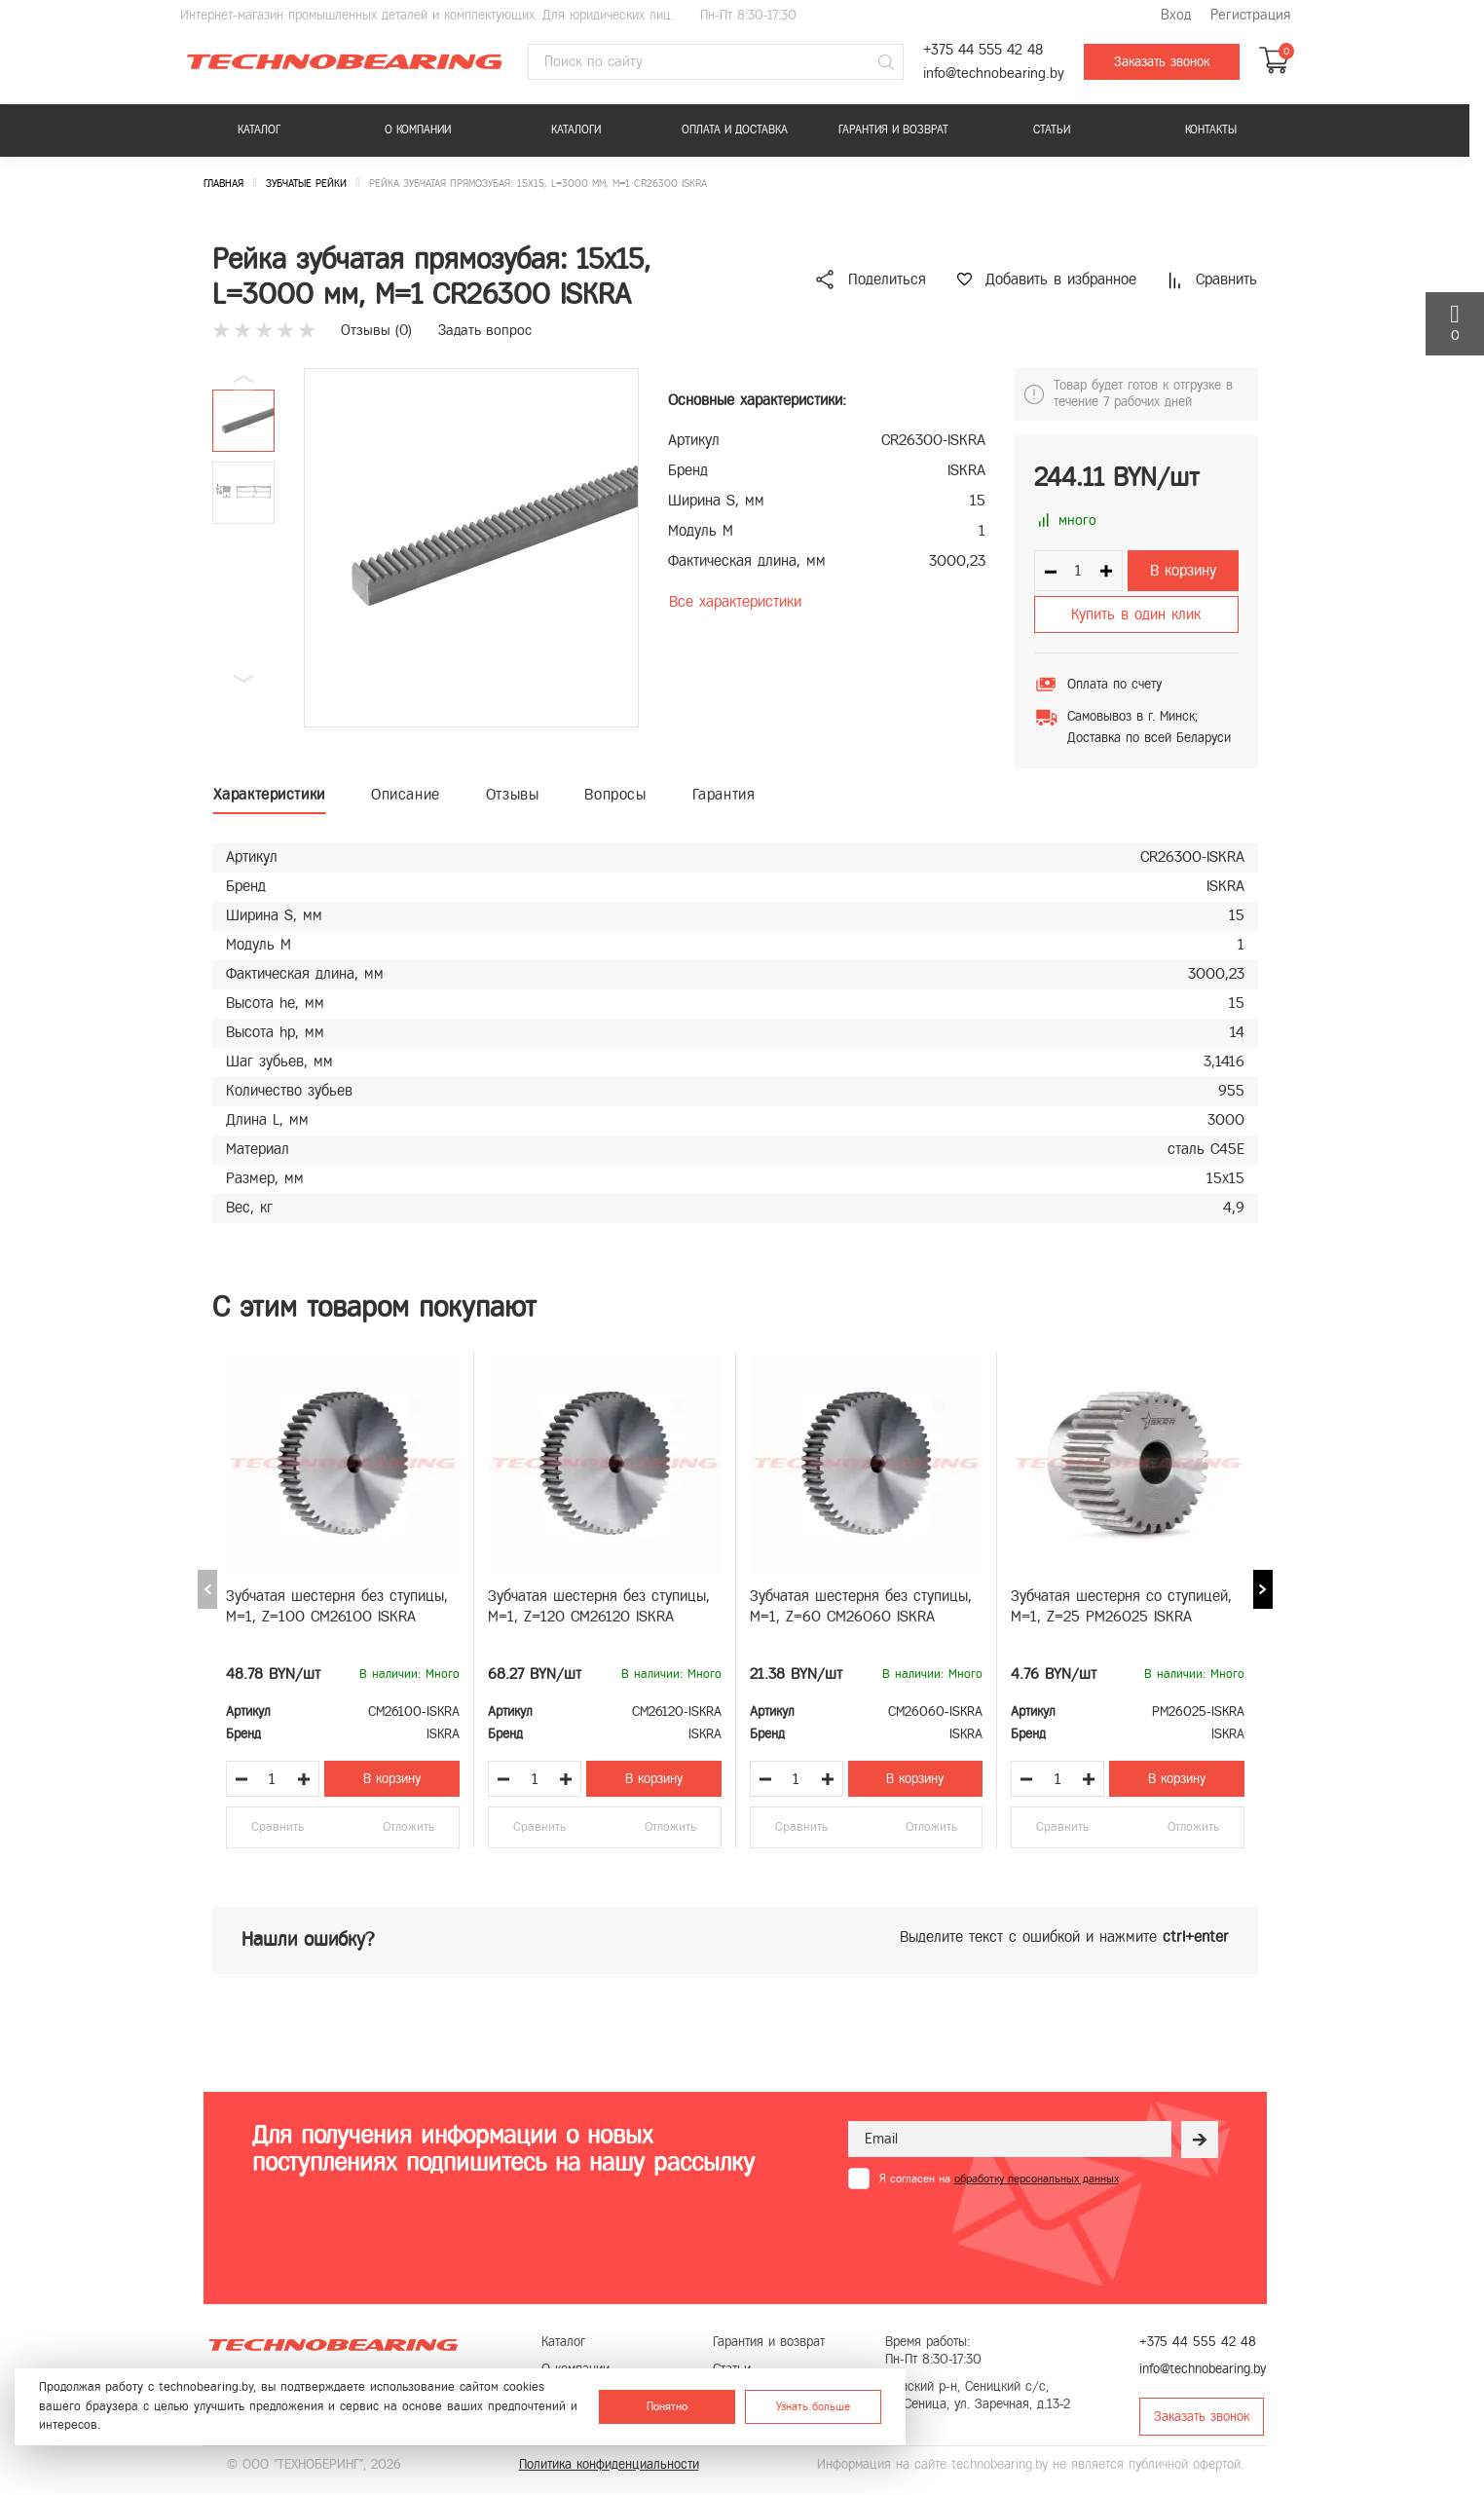 Image resolution: width=1484 pixels, height=2495 pixels. I want to click on В корзину, so click(1183, 570).